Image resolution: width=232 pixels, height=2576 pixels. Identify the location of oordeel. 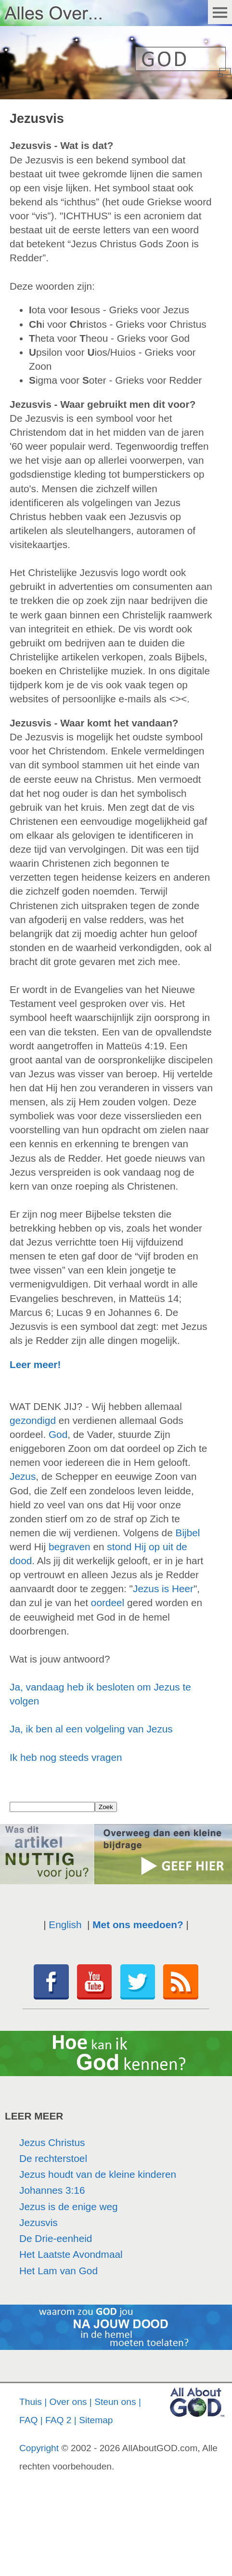
(107, 1602).